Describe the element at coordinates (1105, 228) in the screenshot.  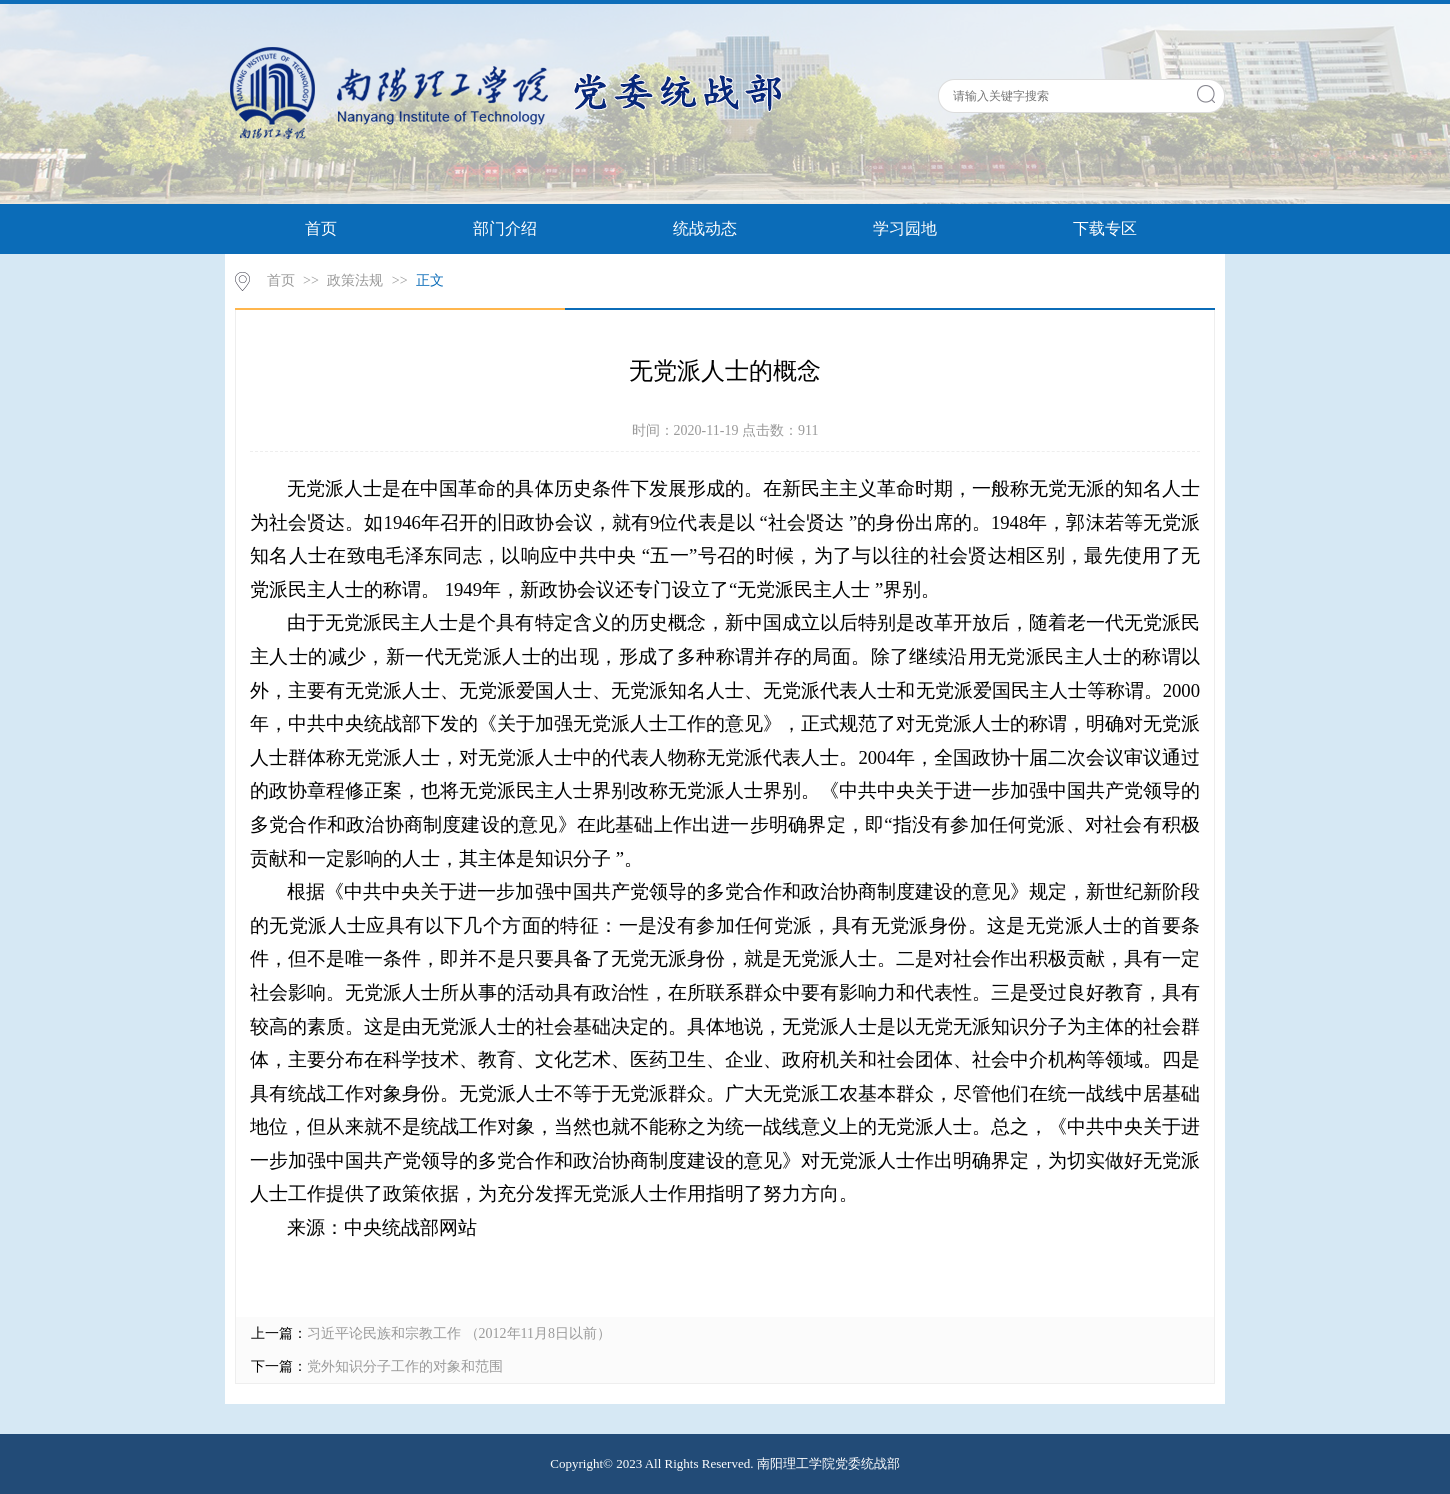
I see `下载专区` at that location.